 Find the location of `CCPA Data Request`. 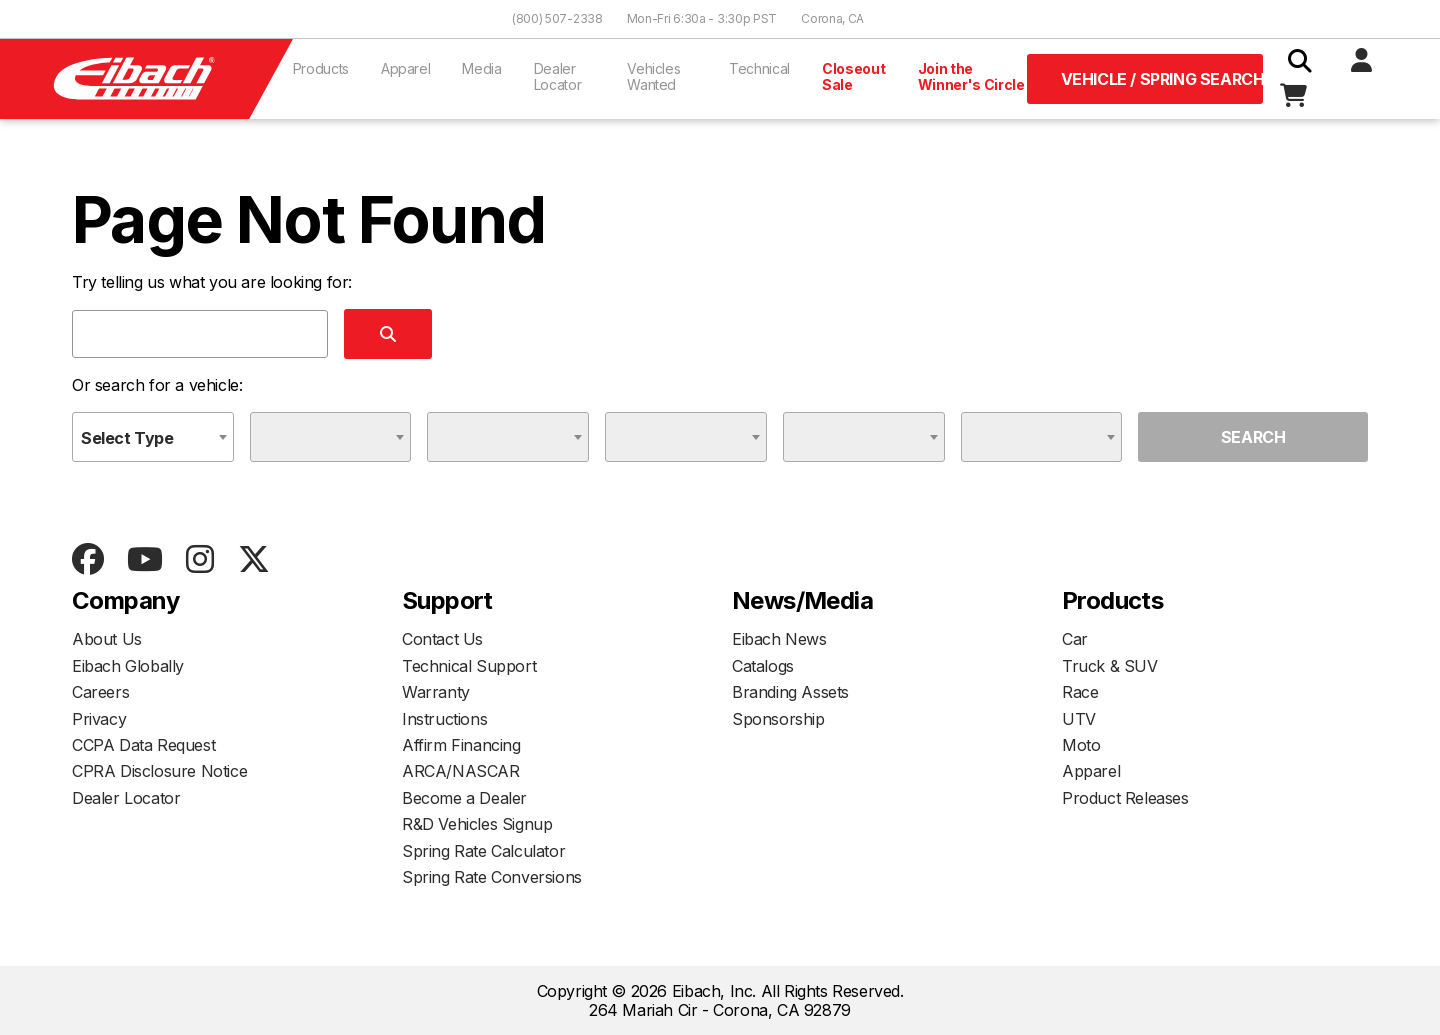

CCPA Data Request is located at coordinates (143, 745).